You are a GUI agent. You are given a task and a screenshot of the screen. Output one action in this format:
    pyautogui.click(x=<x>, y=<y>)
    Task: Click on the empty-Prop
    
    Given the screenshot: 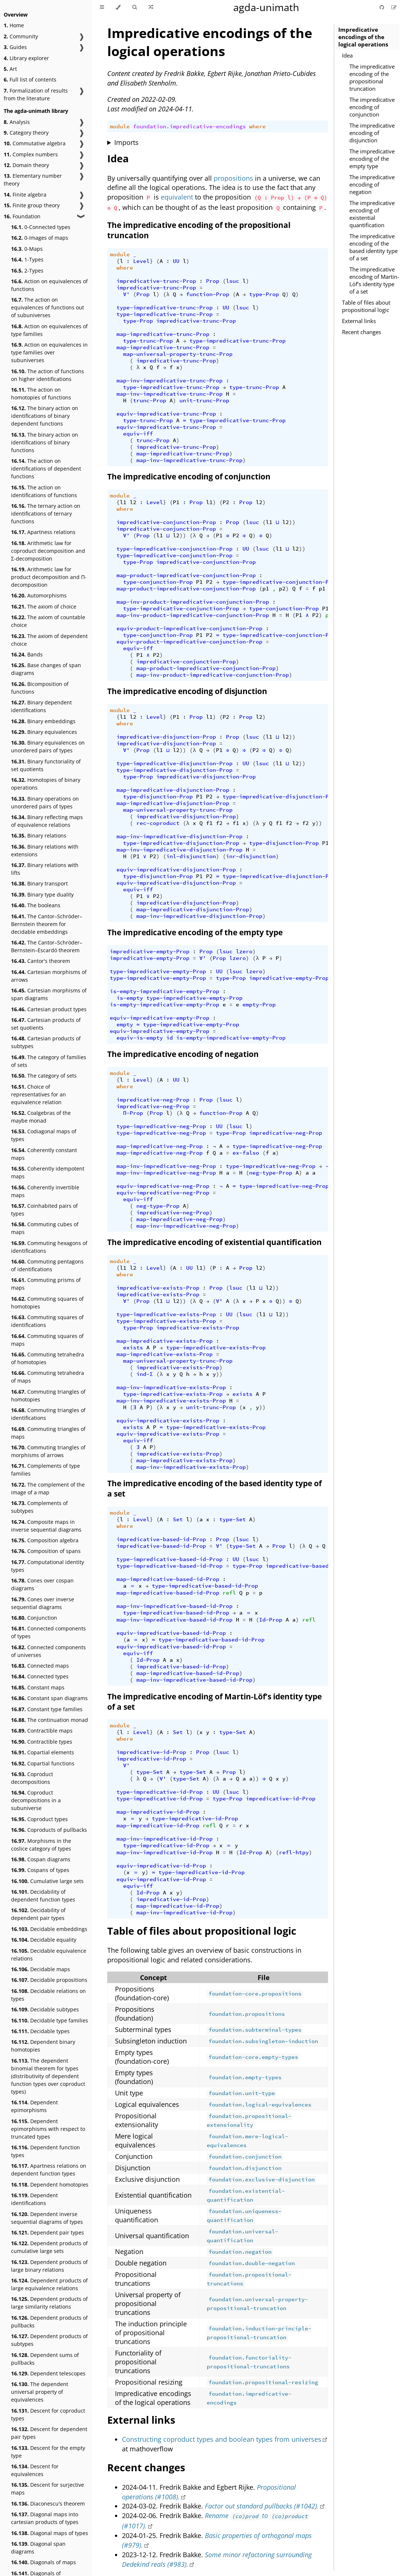 What is the action you would take?
    pyautogui.click(x=259, y=1004)
    